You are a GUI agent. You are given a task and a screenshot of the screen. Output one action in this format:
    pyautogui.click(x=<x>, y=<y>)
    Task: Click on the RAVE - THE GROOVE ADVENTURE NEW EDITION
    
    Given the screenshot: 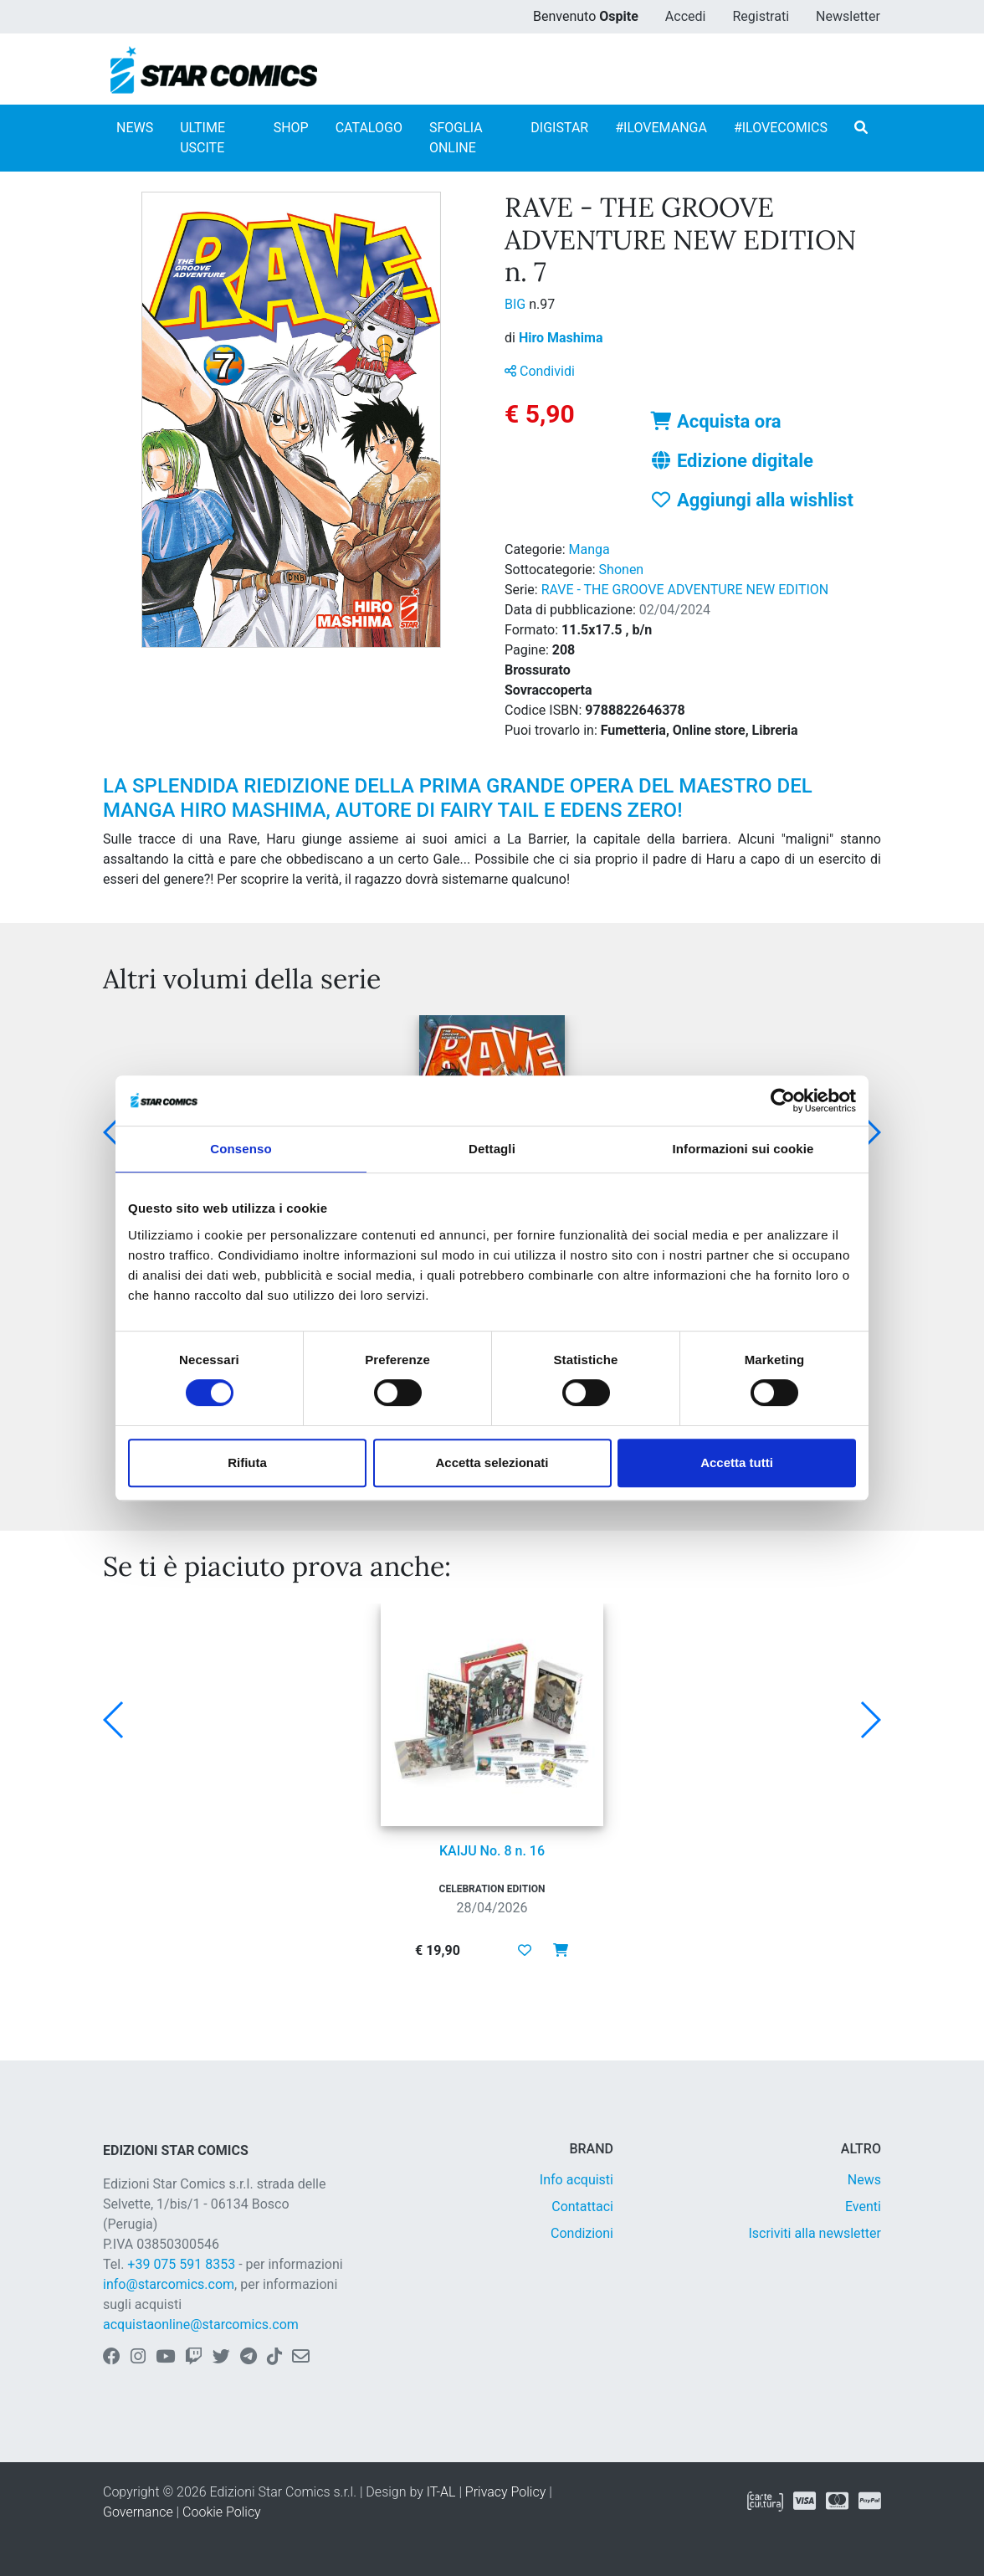 What is the action you would take?
    pyautogui.click(x=685, y=590)
    